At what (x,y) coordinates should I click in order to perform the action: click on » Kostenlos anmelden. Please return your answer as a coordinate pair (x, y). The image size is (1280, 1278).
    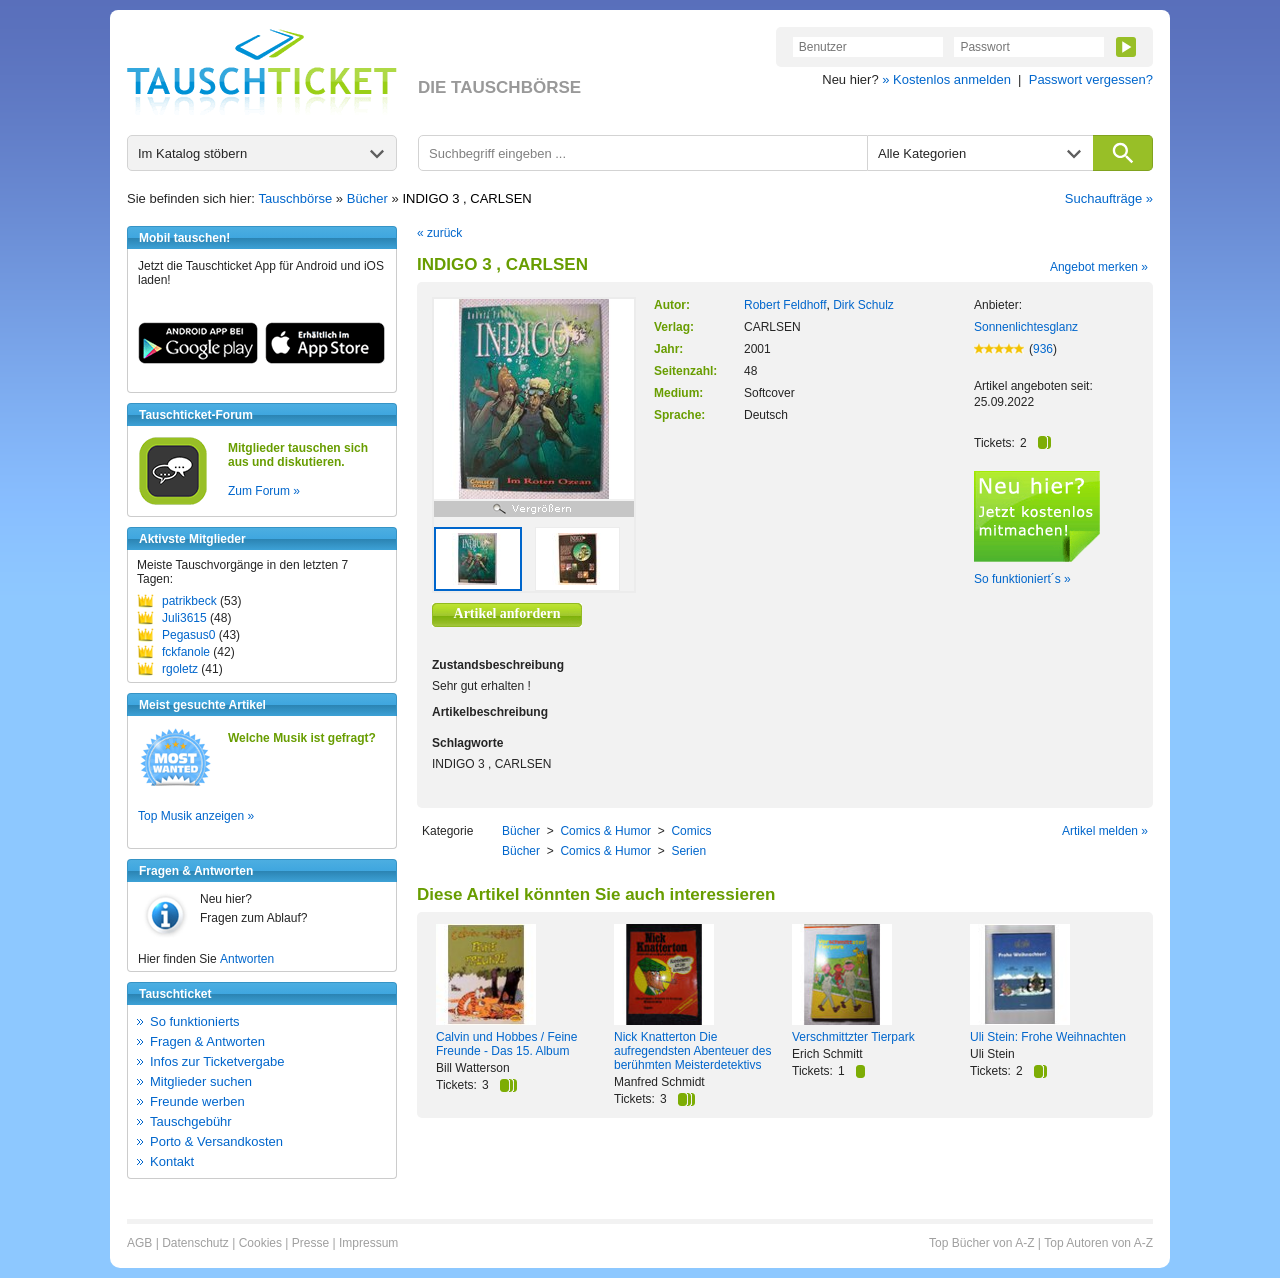
    Looking at the image, I should click on (946, 79).